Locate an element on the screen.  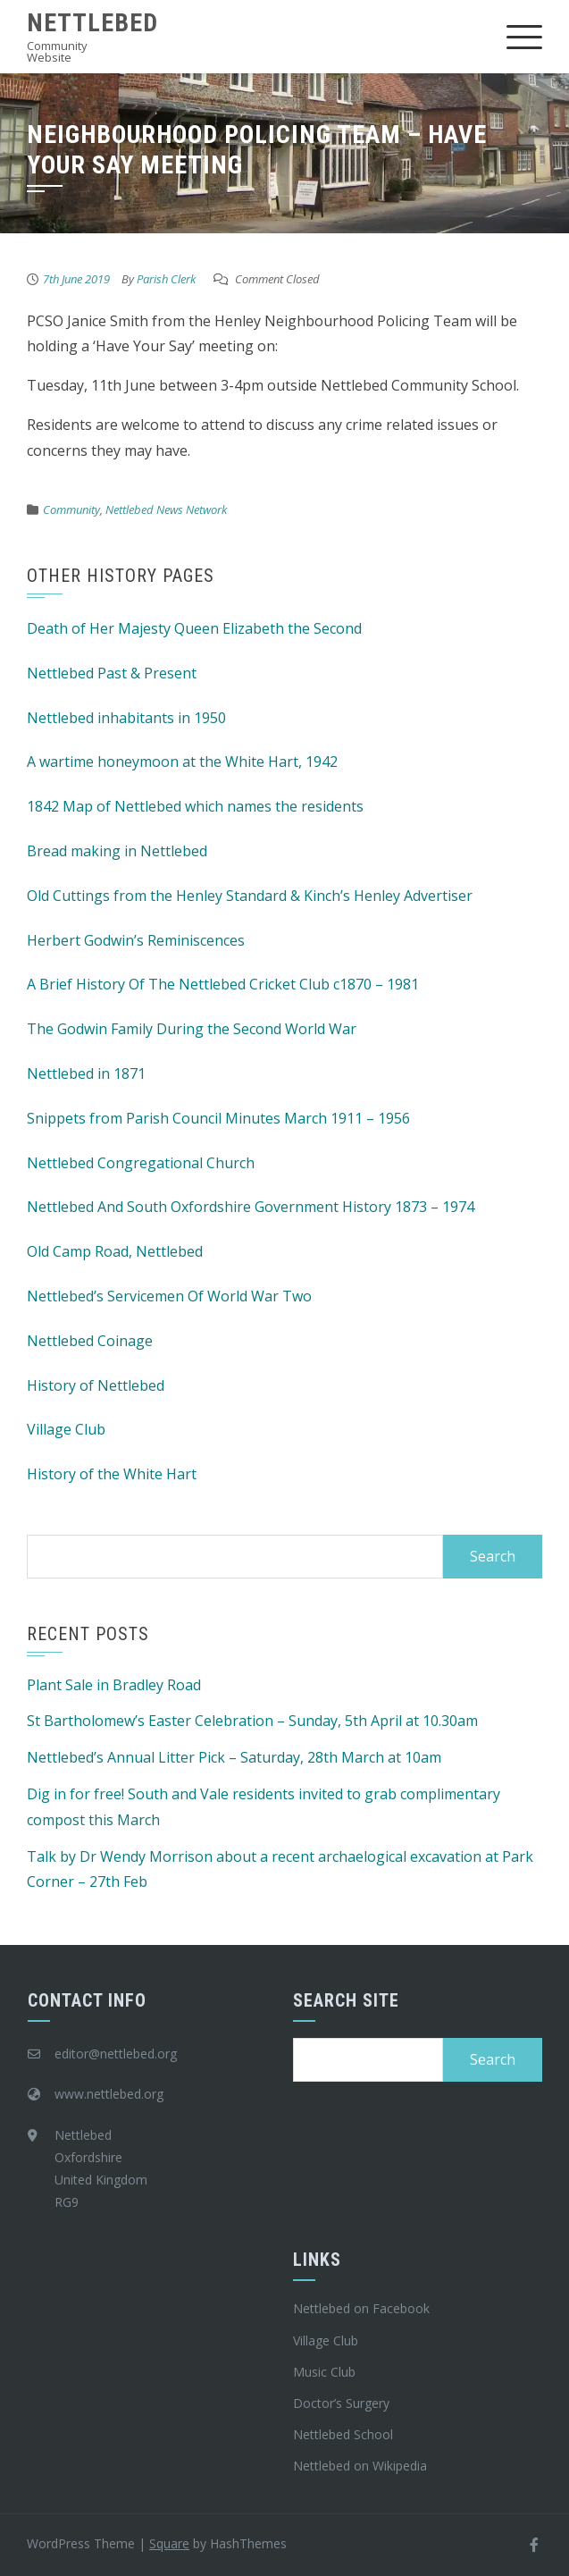
History of Nettlebed is located at coordinates (95, 1385).